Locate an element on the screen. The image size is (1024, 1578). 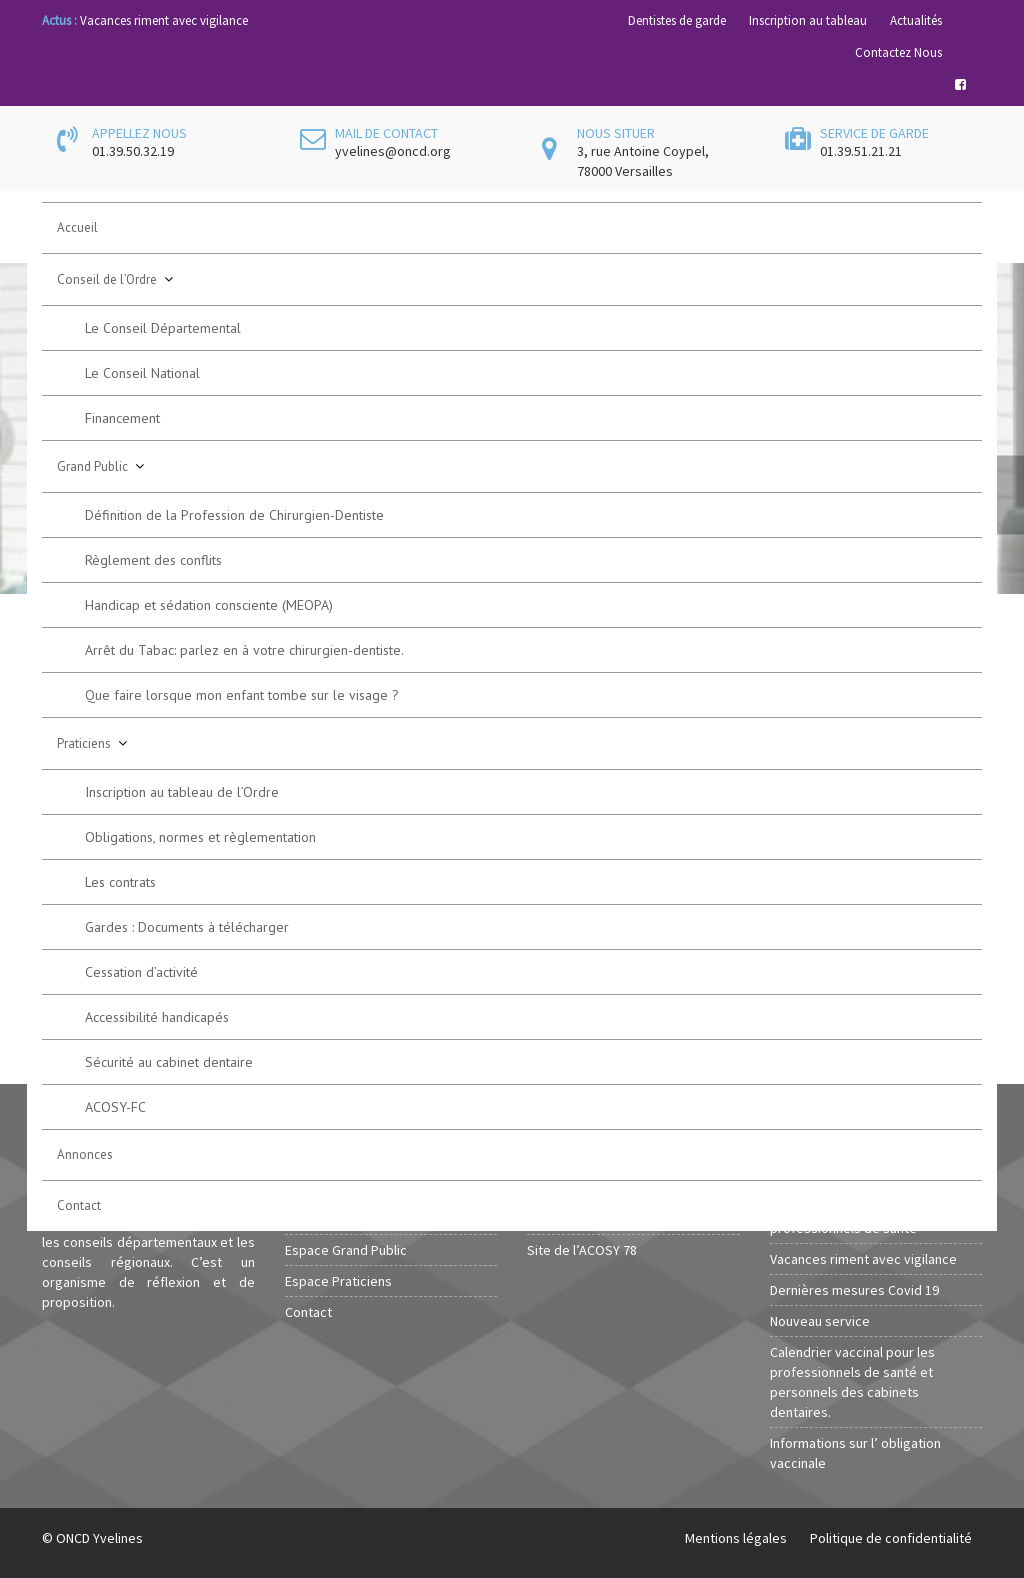
Inscription au tableau de l’Ordre is located at coordinates (182, 792).